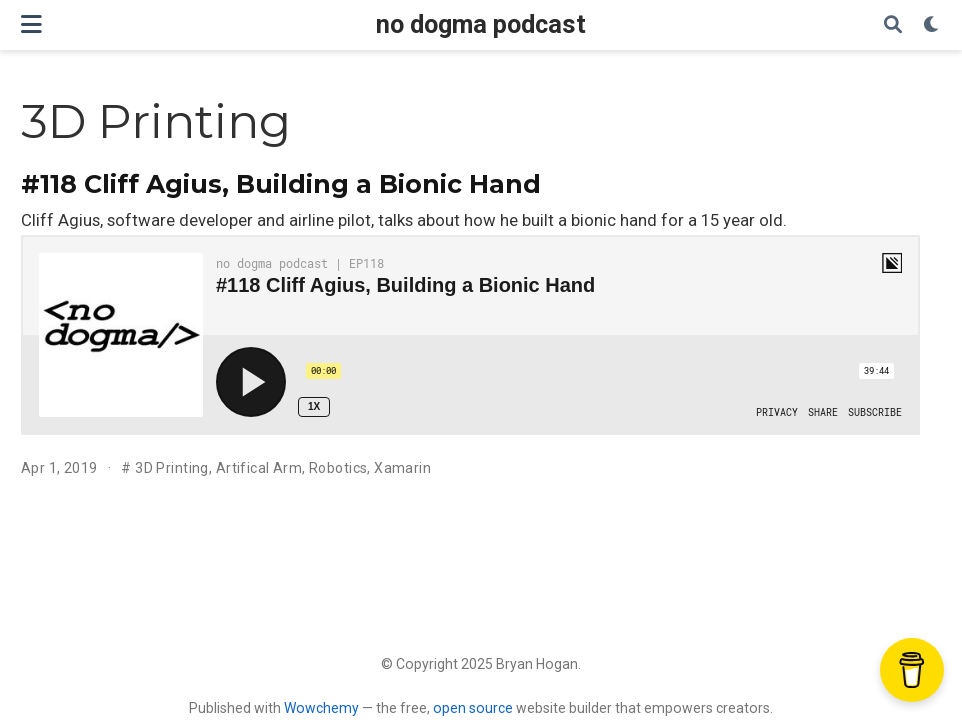 The image size is (962, 720). I want to click on no dogma podcast, so click(481, 24).